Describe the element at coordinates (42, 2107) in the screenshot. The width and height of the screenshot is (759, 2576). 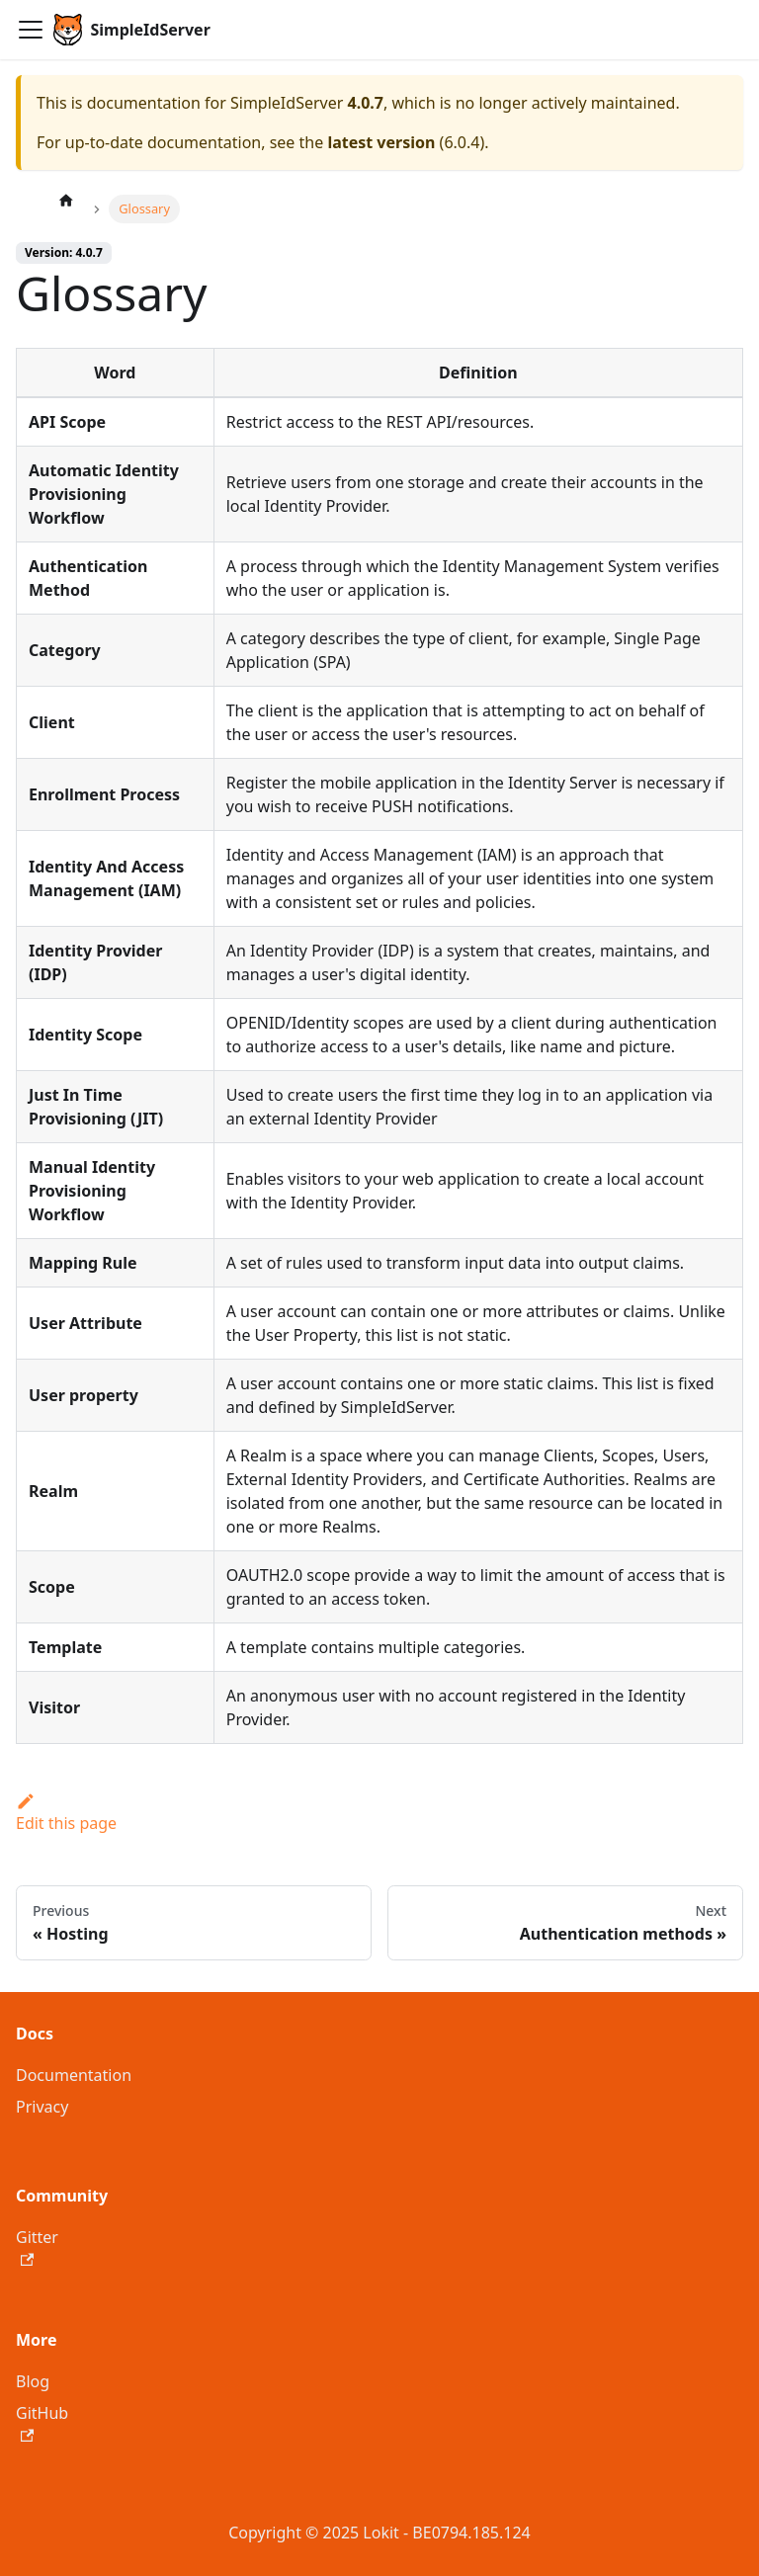
I see `Privacy` at that location.